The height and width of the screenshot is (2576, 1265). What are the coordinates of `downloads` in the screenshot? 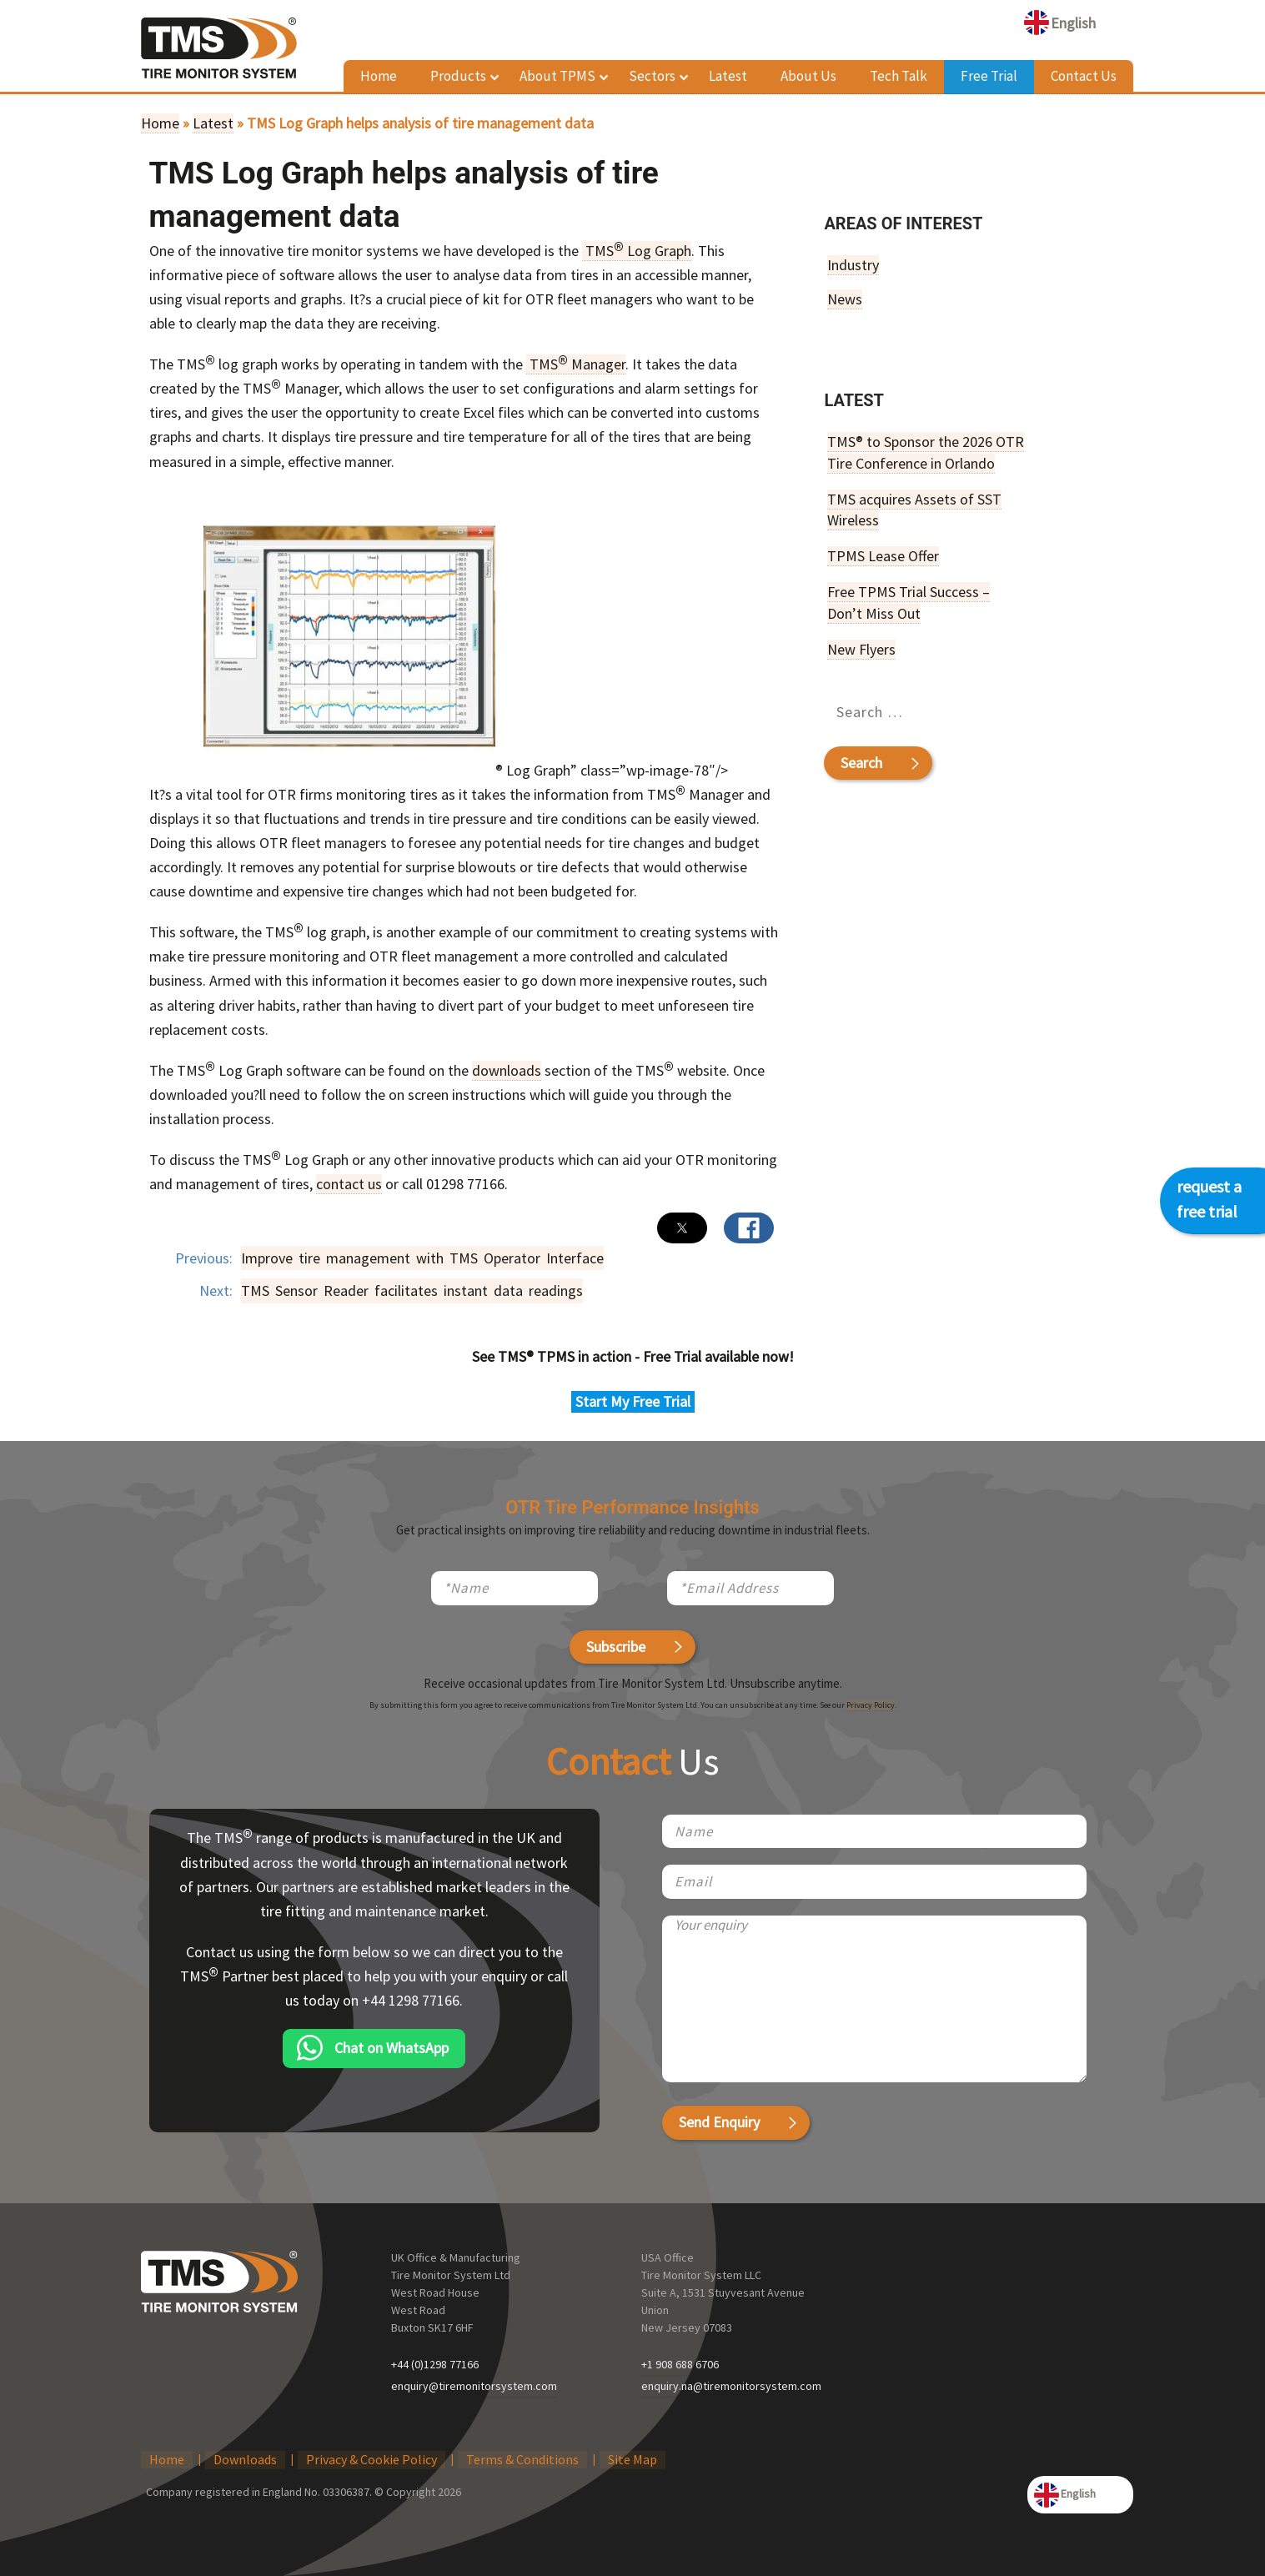 It's located at (506, 1070).